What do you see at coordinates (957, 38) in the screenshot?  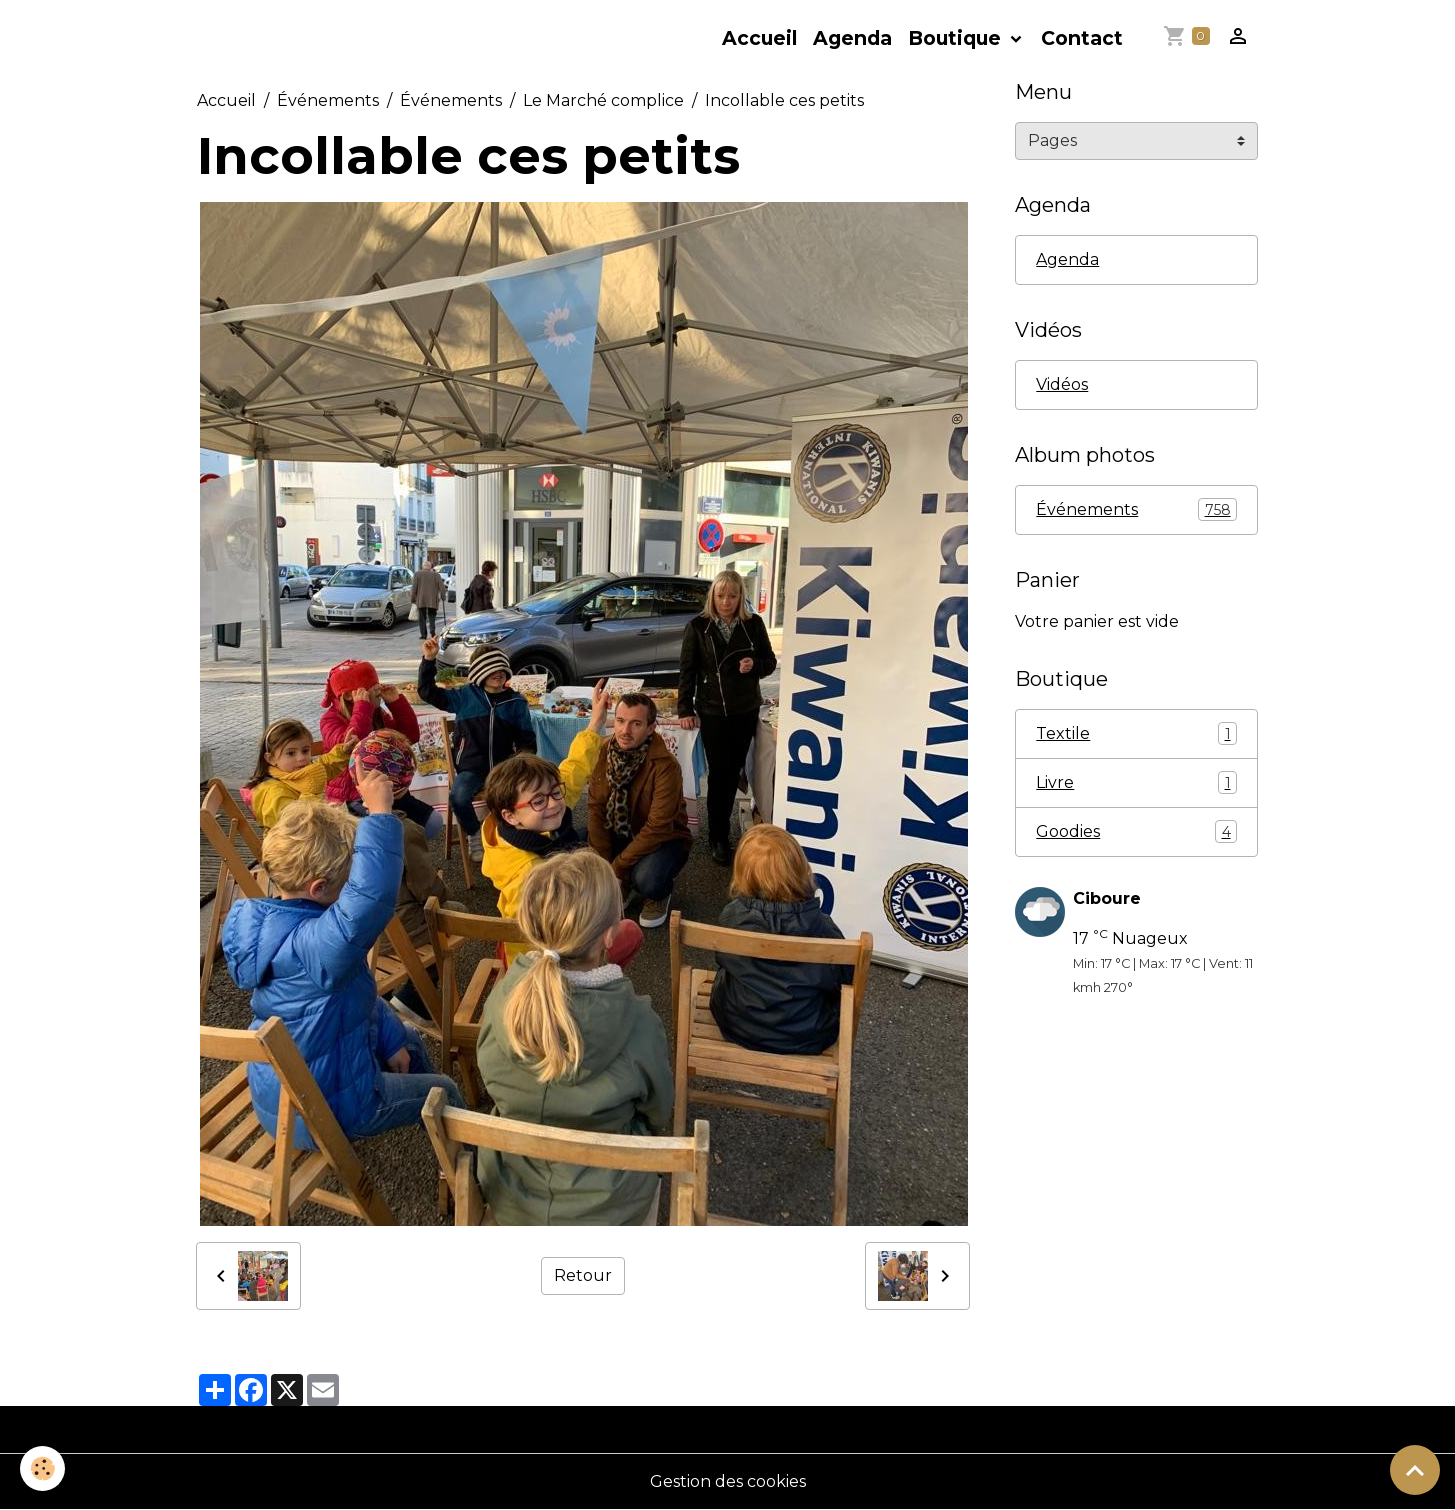 I see `Boutique` at bounding box center [957, 38].